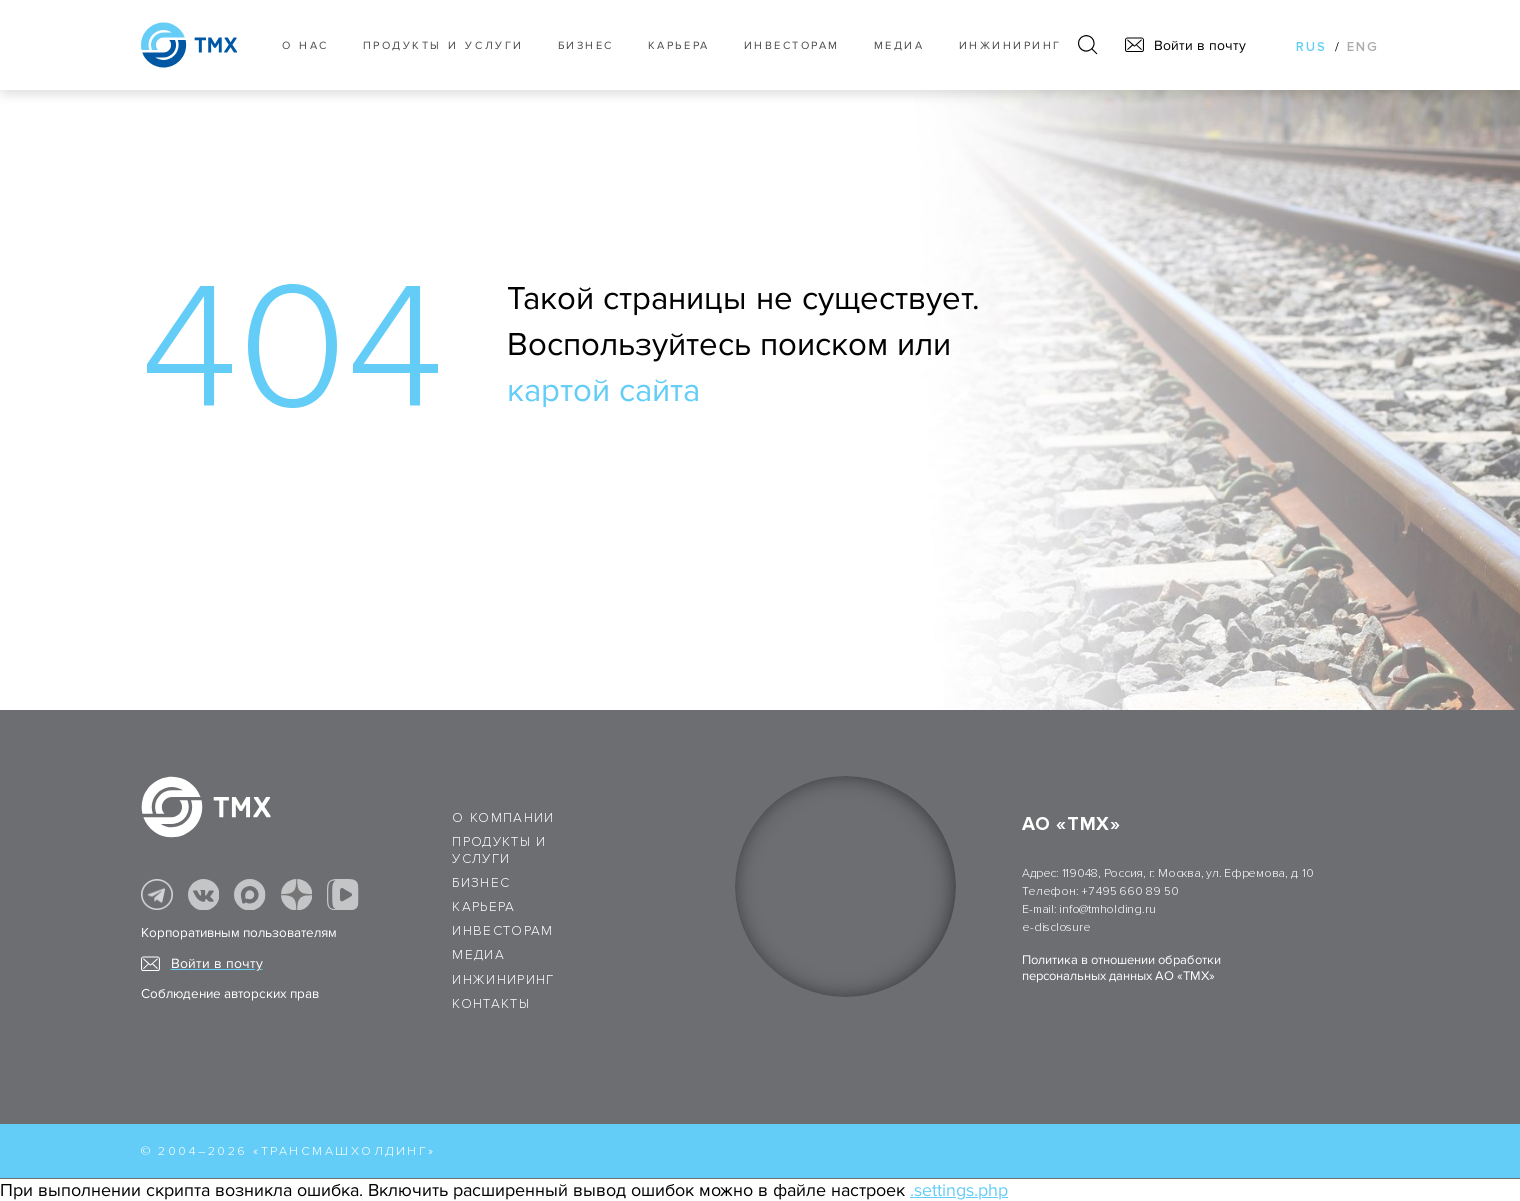 This screenshot has height=1201, width=1520. I want to click on О нас, so click(305, 45).